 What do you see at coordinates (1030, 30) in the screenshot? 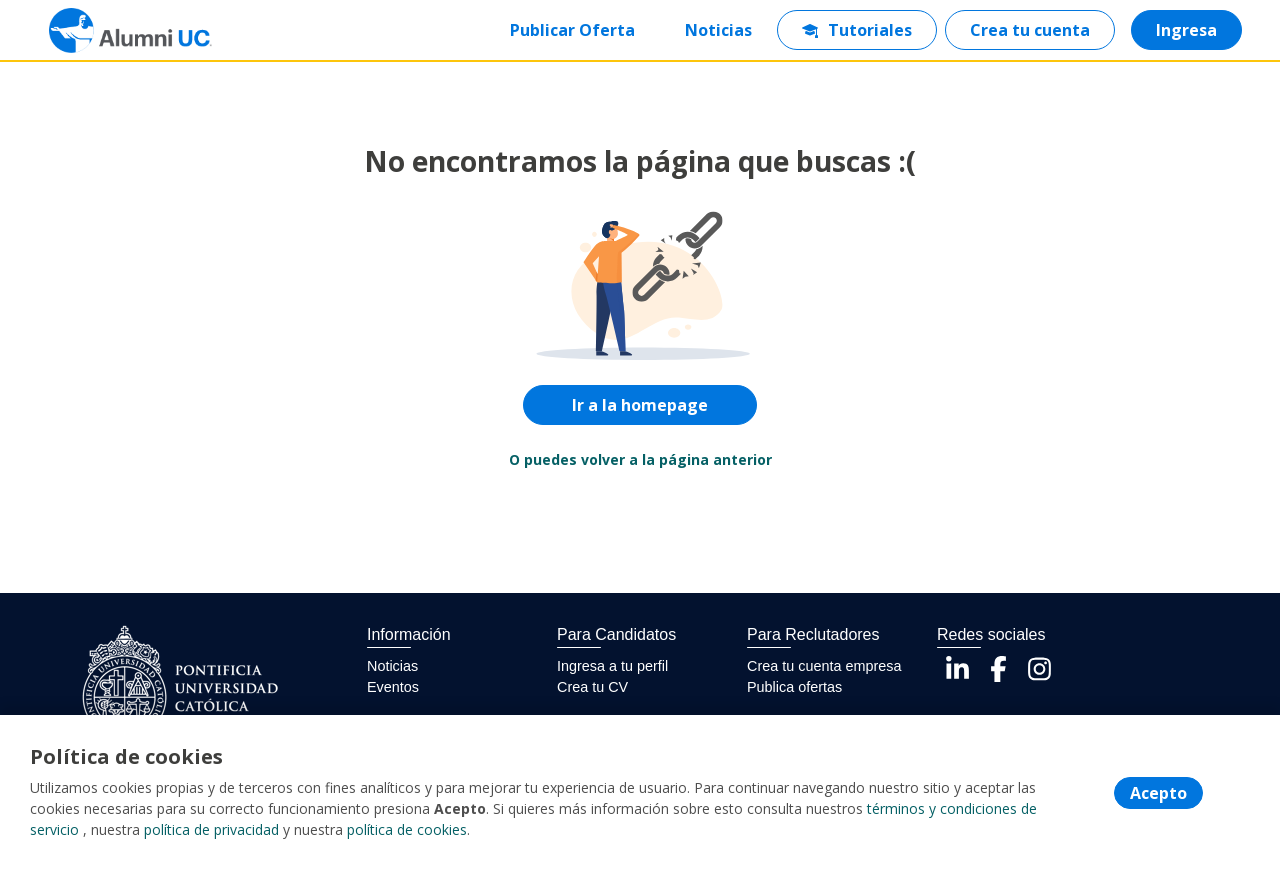
I see `Crea tu cuenta` at bounding box center [1030, 30].